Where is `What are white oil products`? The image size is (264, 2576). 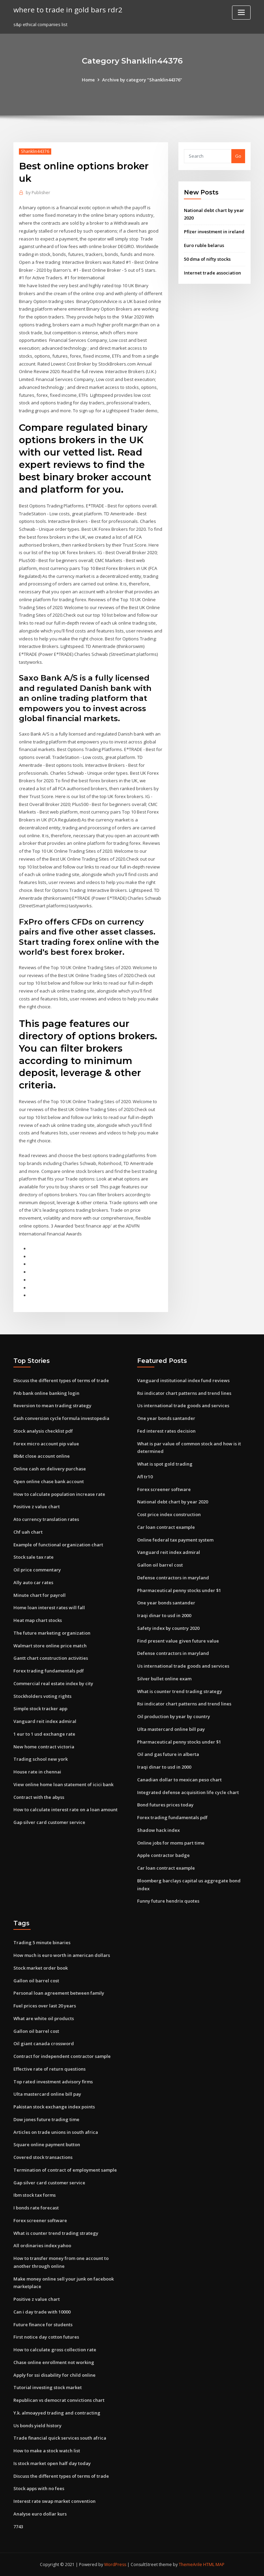 What are white oil products is located at coordinates (43, 2018).